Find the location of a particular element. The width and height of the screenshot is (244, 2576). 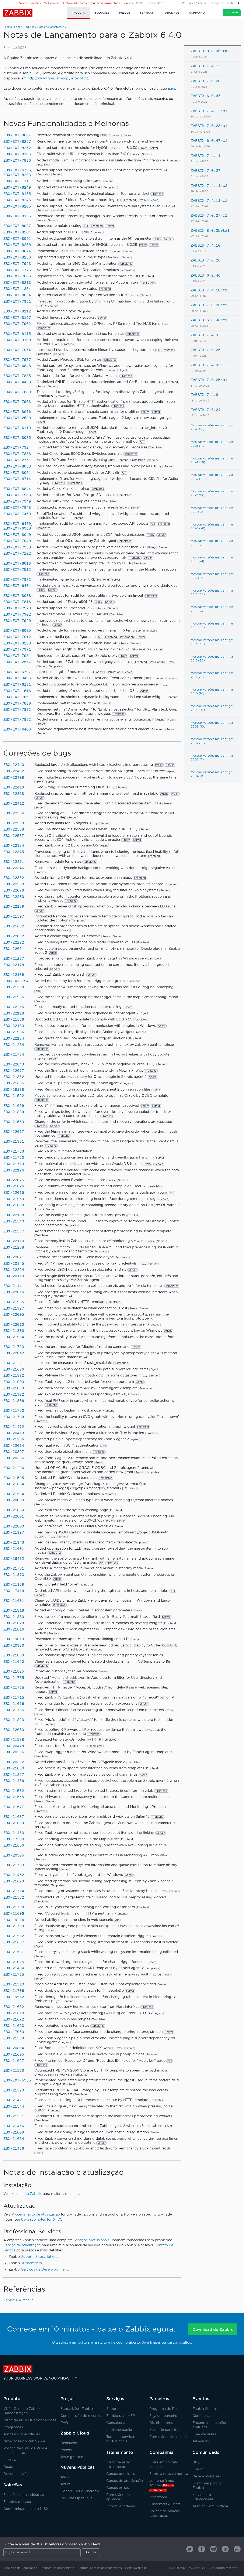

ZBXNEXT-8035 is located at coordinates (17, 630).